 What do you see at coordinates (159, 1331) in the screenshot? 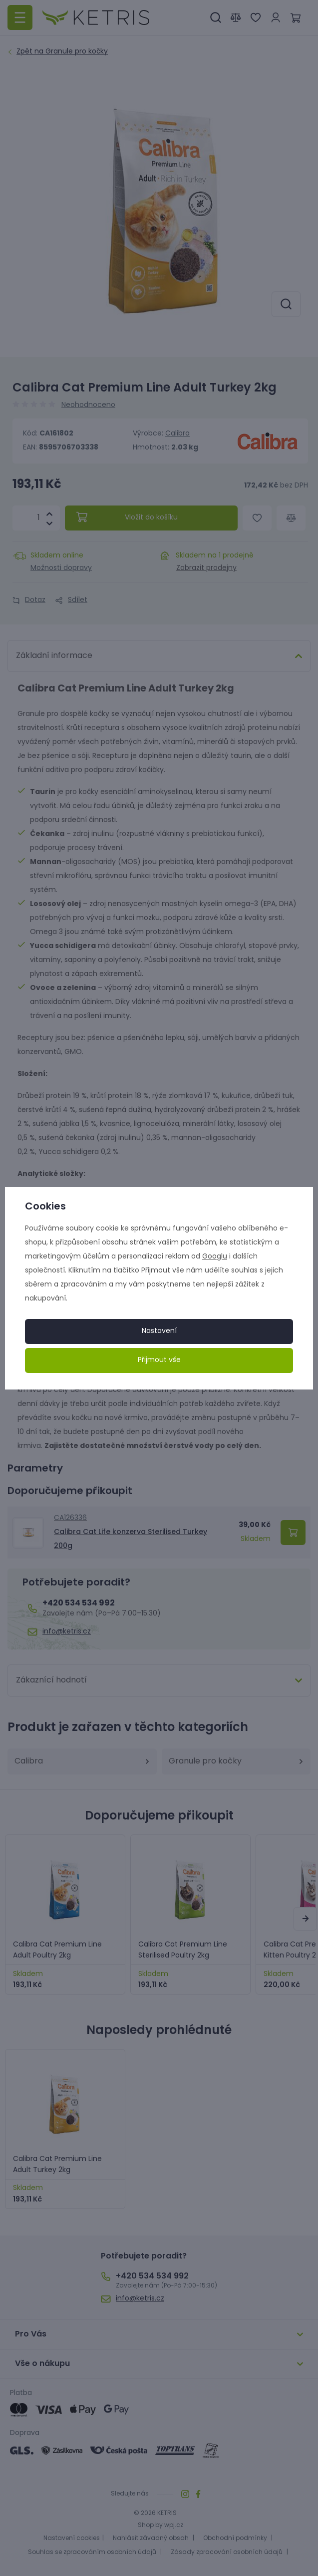
I see `Nastavení` at bounding box center [159, 1331].